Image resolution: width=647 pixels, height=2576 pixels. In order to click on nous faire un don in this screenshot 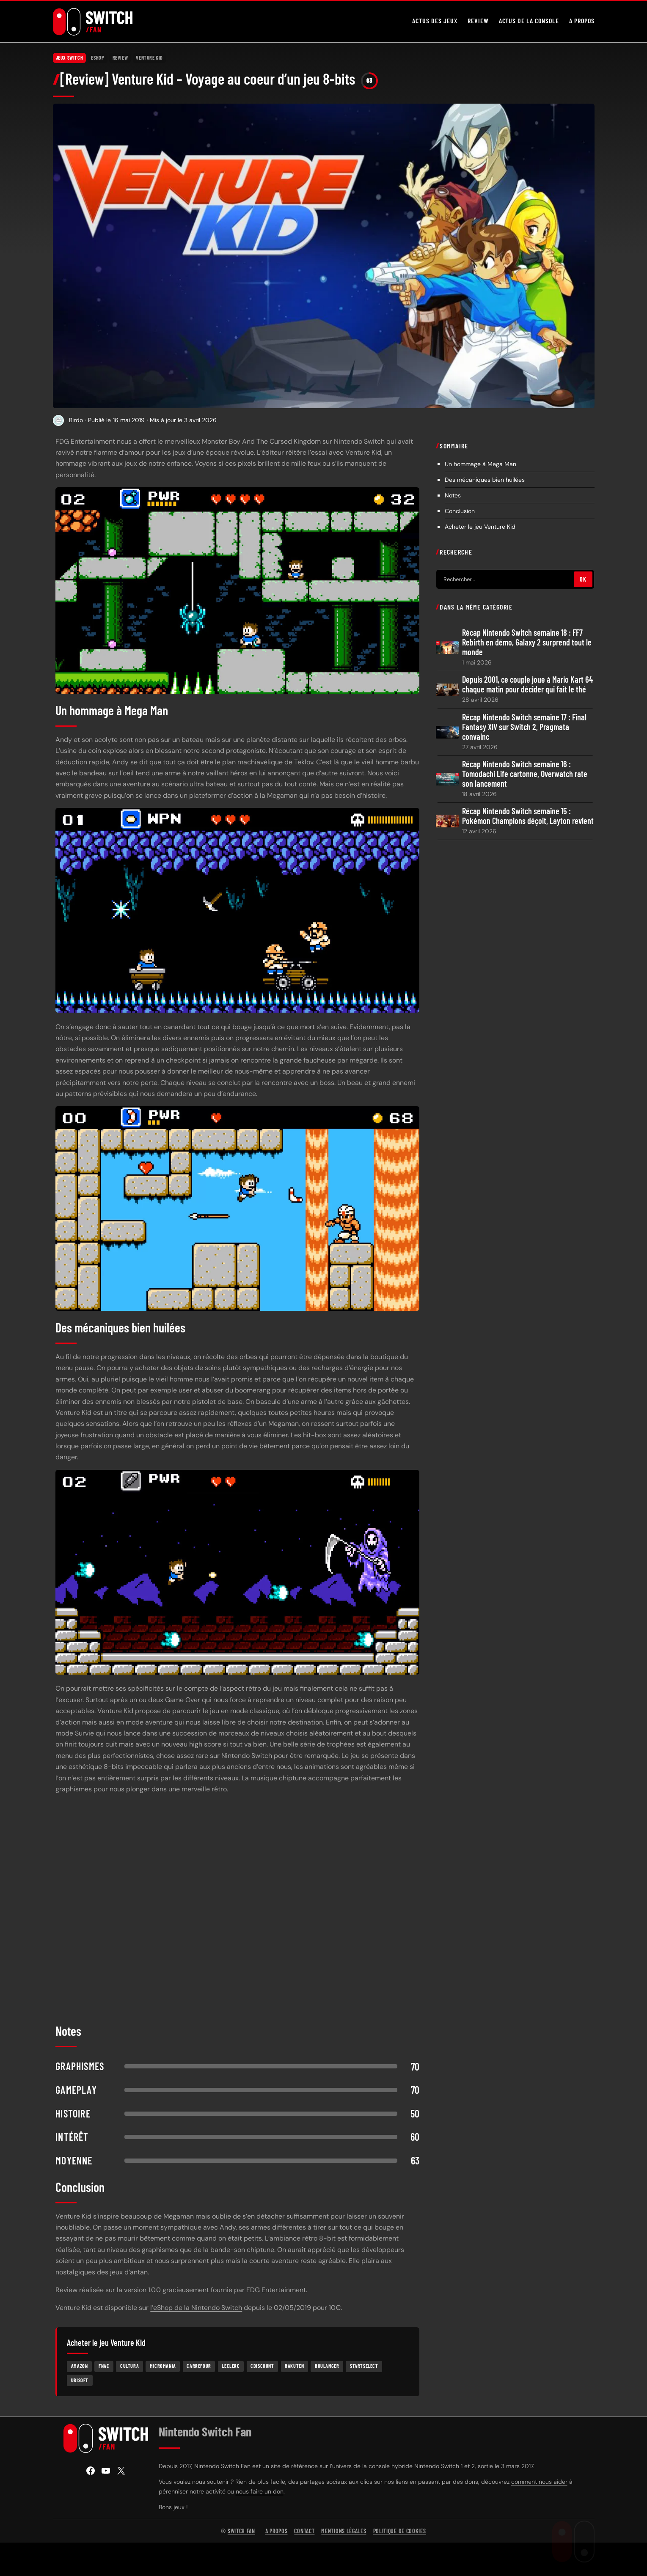, I will do `click(260, 2493)`.